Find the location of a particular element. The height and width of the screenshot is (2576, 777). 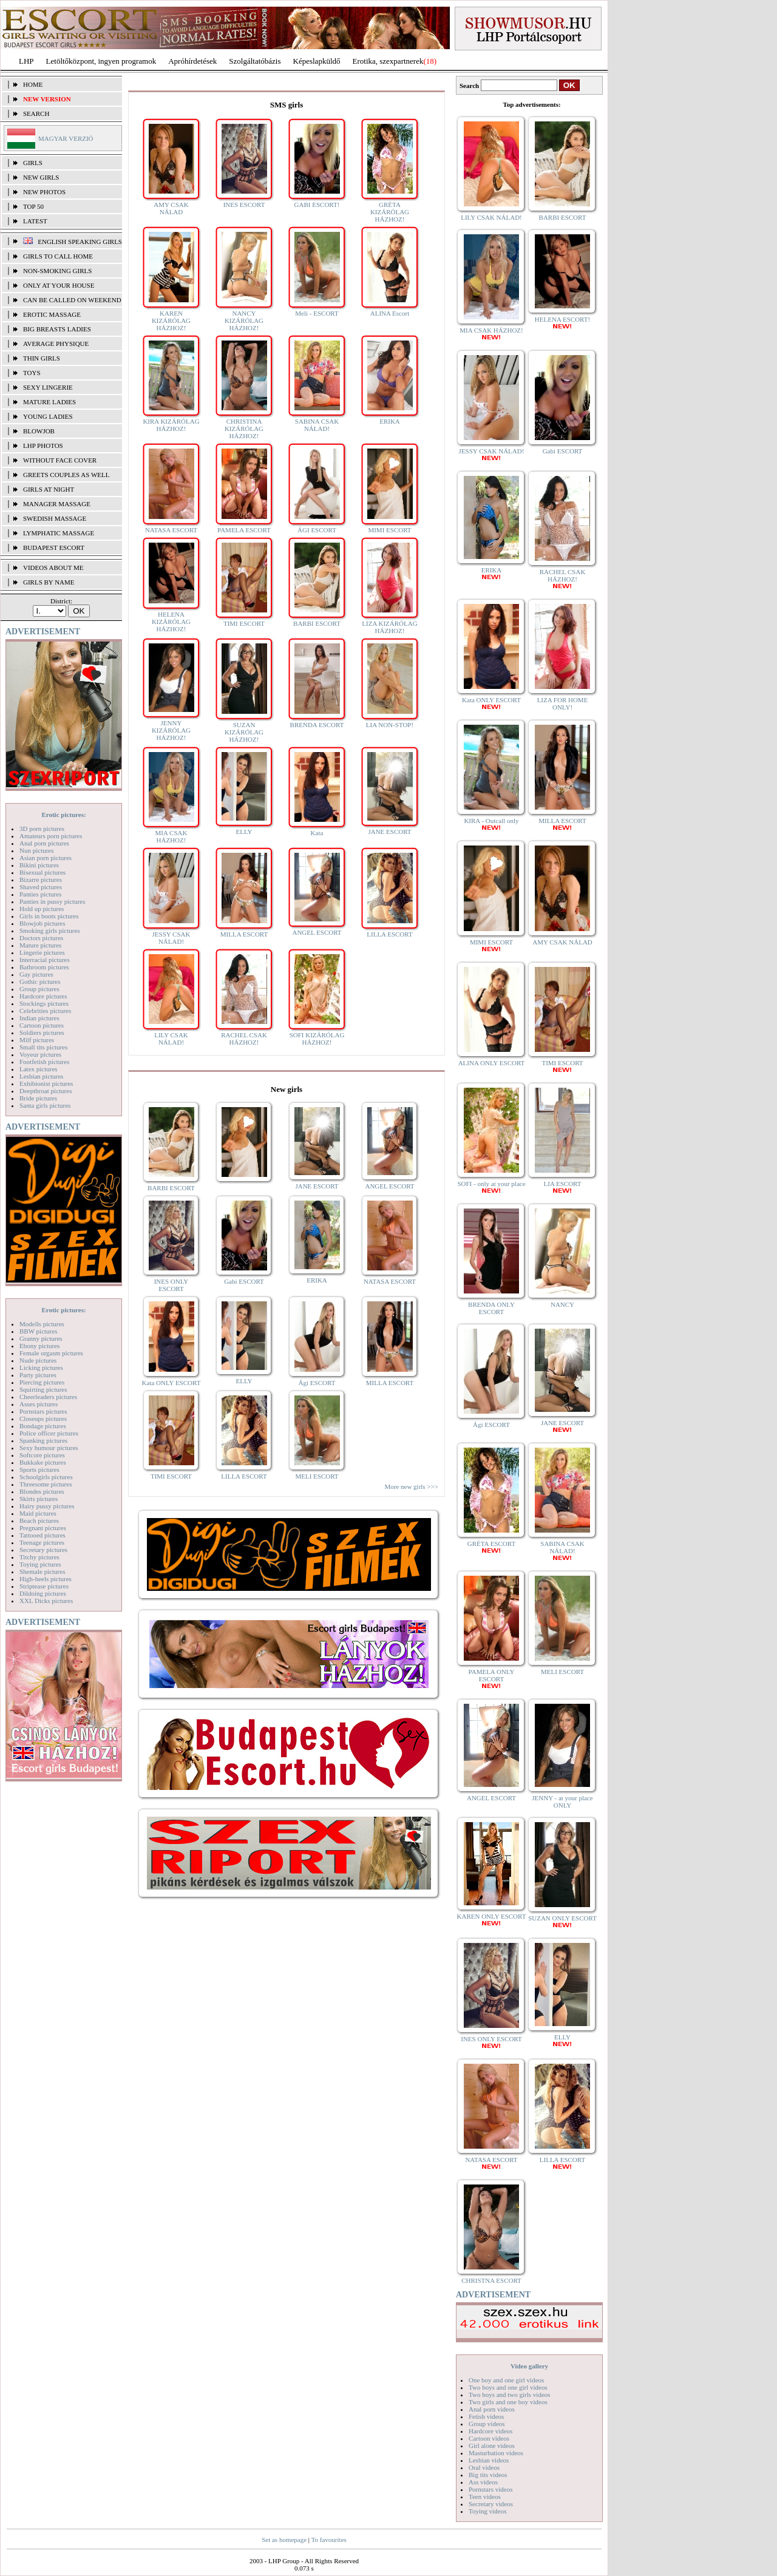

Girl alone videos is located at coordinates (492, 2445).